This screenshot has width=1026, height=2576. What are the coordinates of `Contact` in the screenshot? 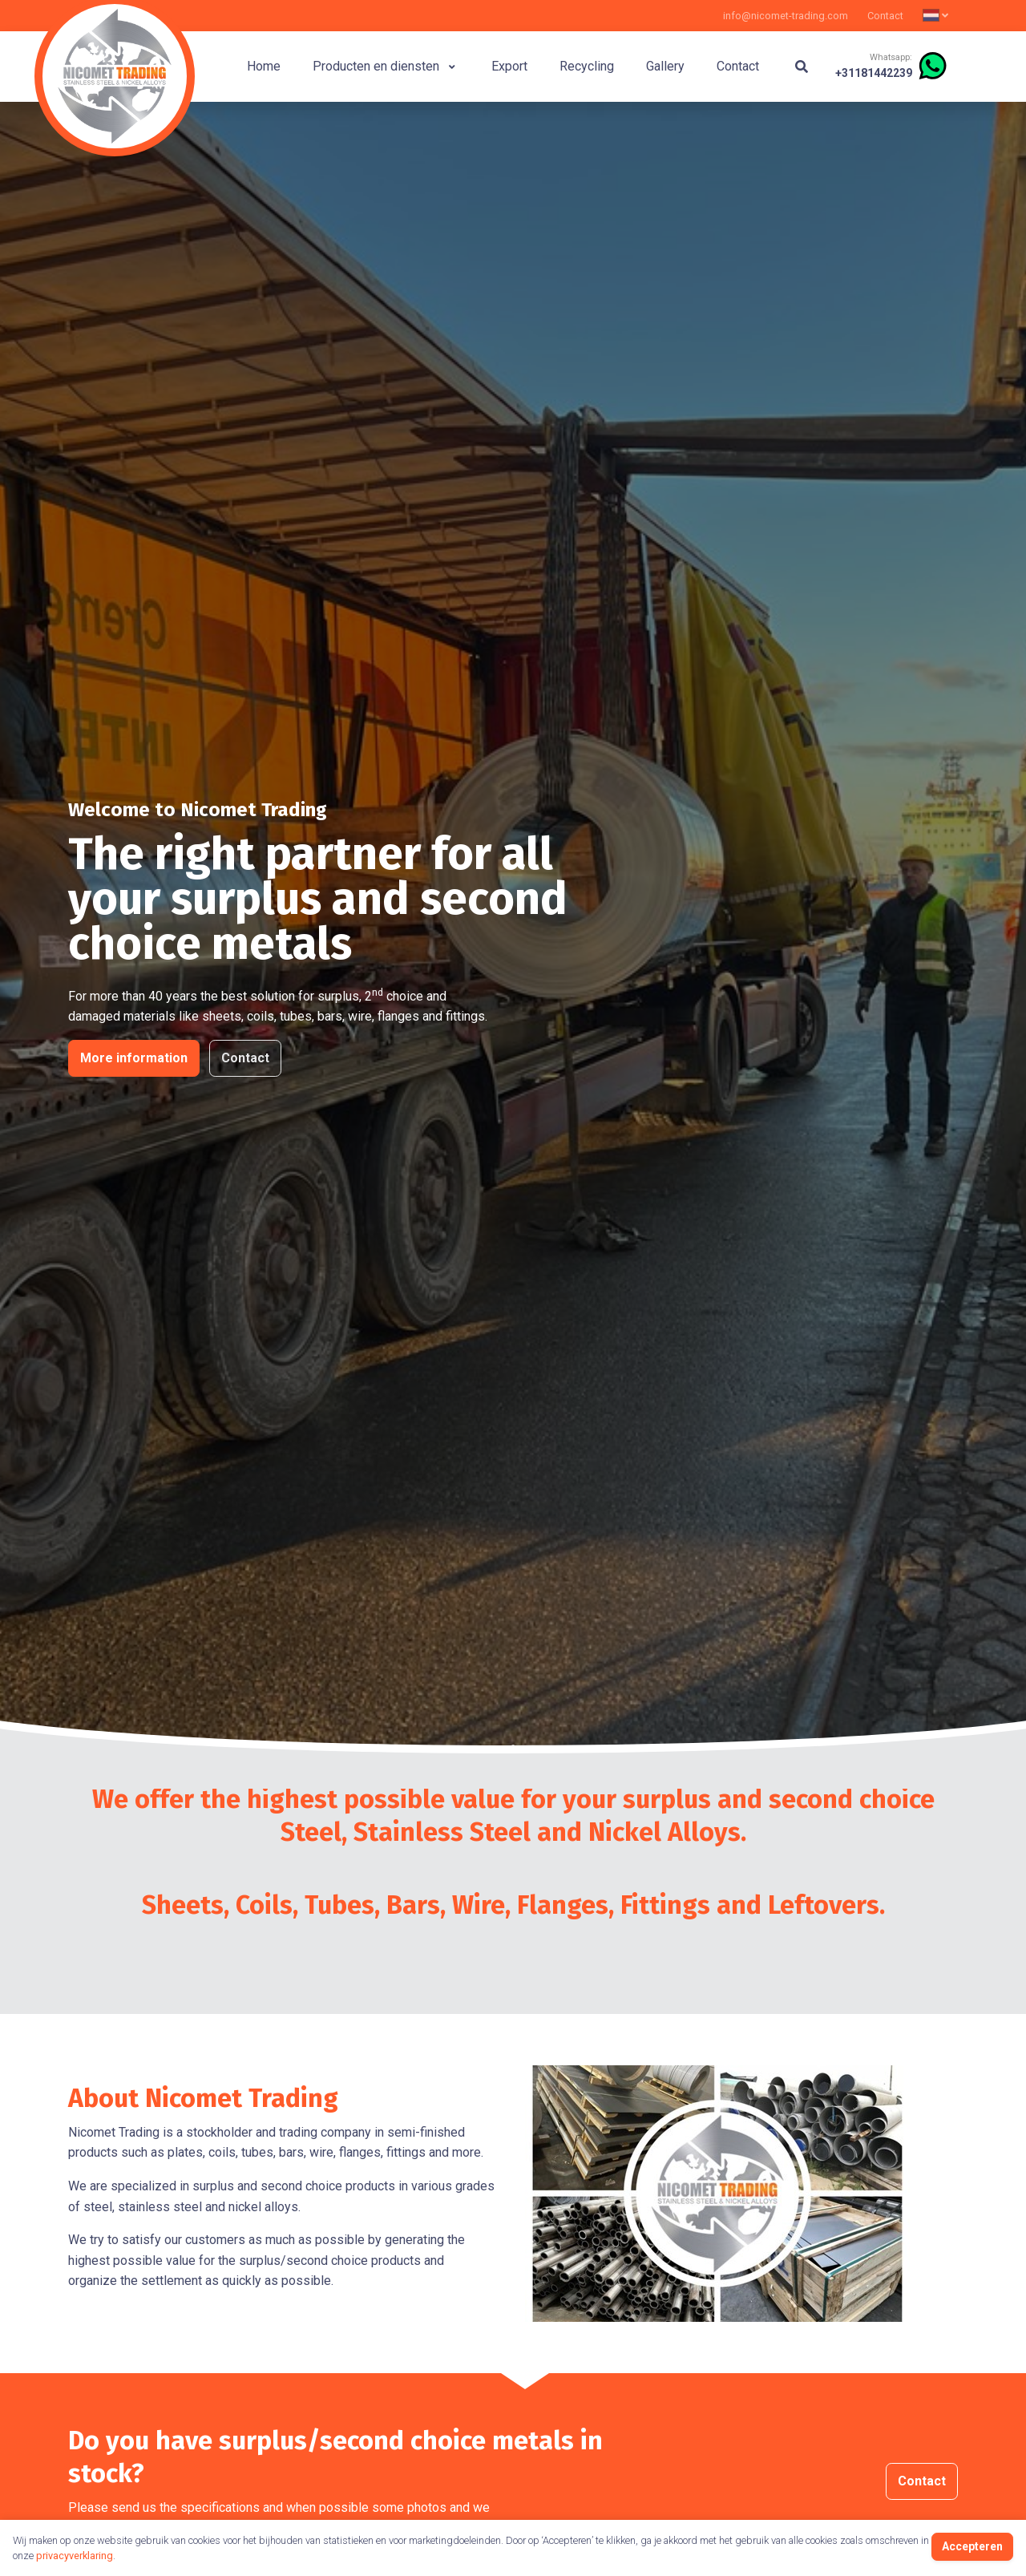 It's located at (885, 16).